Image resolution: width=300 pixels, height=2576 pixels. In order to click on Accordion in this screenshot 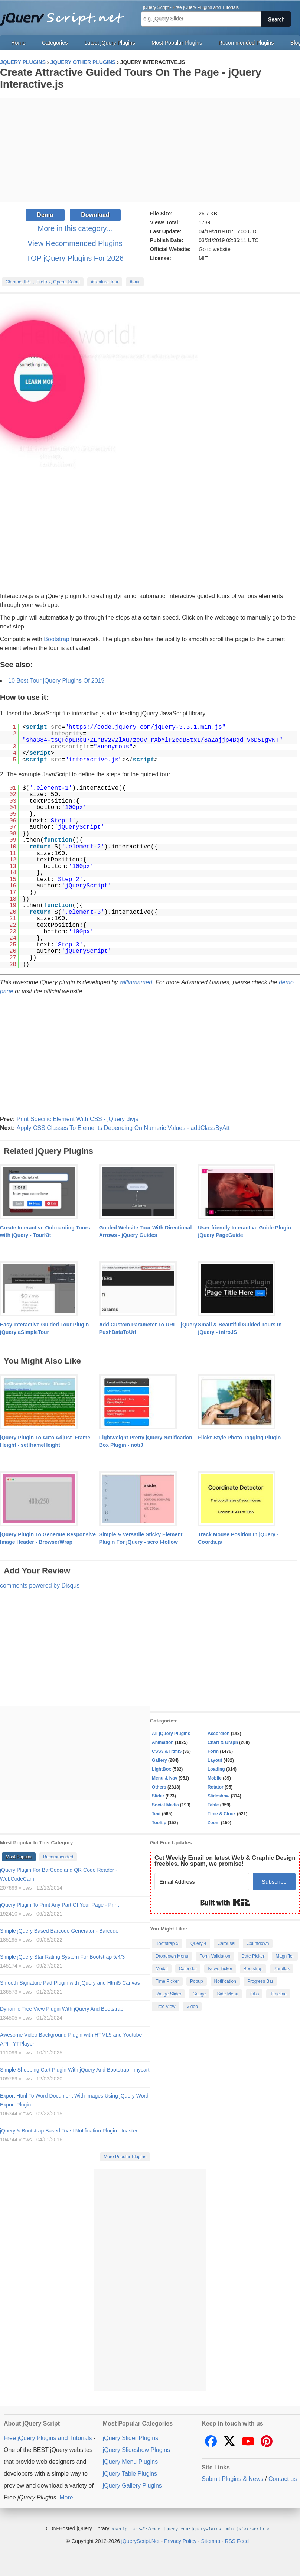, I will do `click(218, 1733)`.